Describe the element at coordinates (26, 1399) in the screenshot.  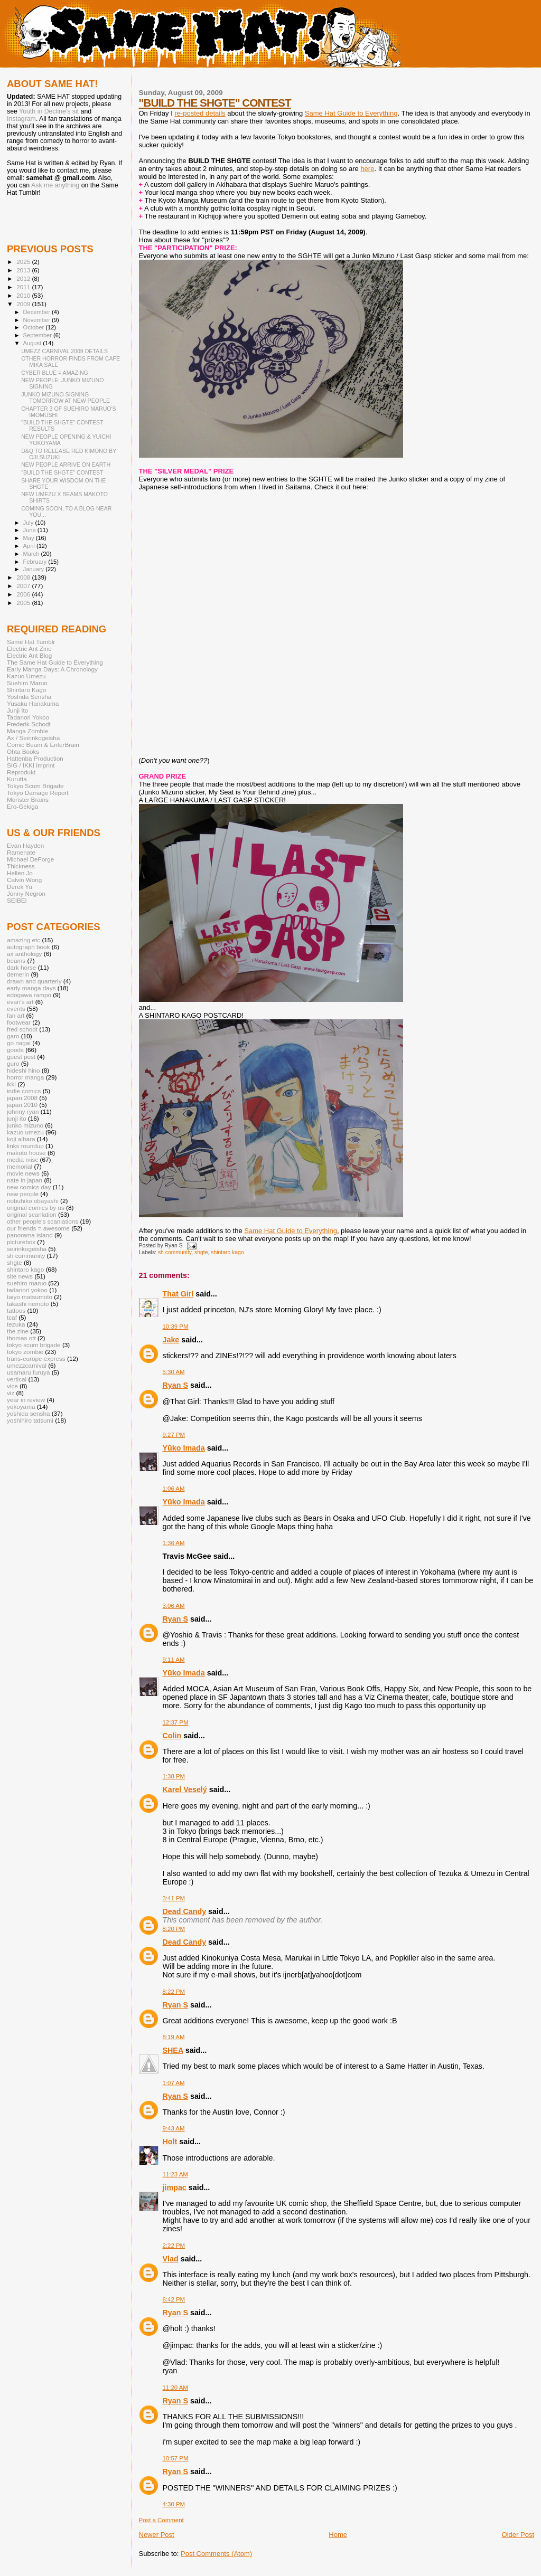
I see `year in review` at that location.